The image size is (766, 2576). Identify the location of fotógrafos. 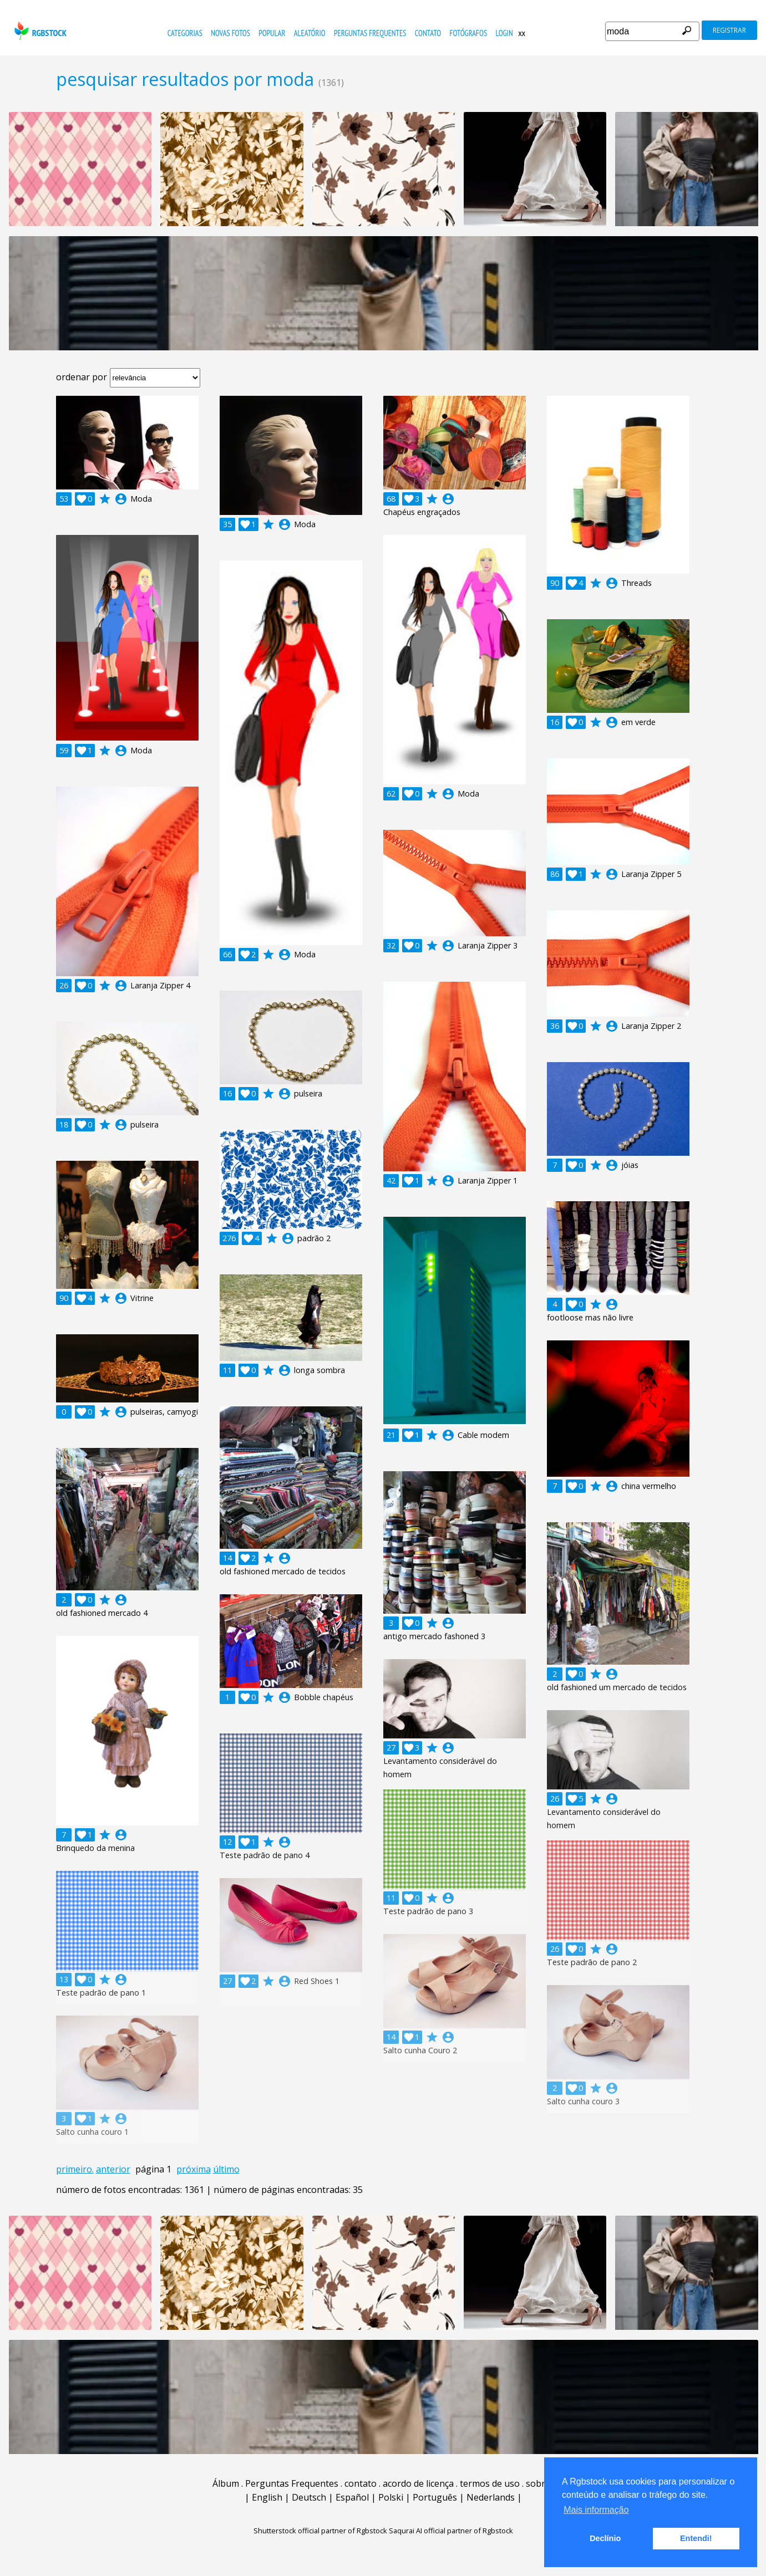
(469, 33).